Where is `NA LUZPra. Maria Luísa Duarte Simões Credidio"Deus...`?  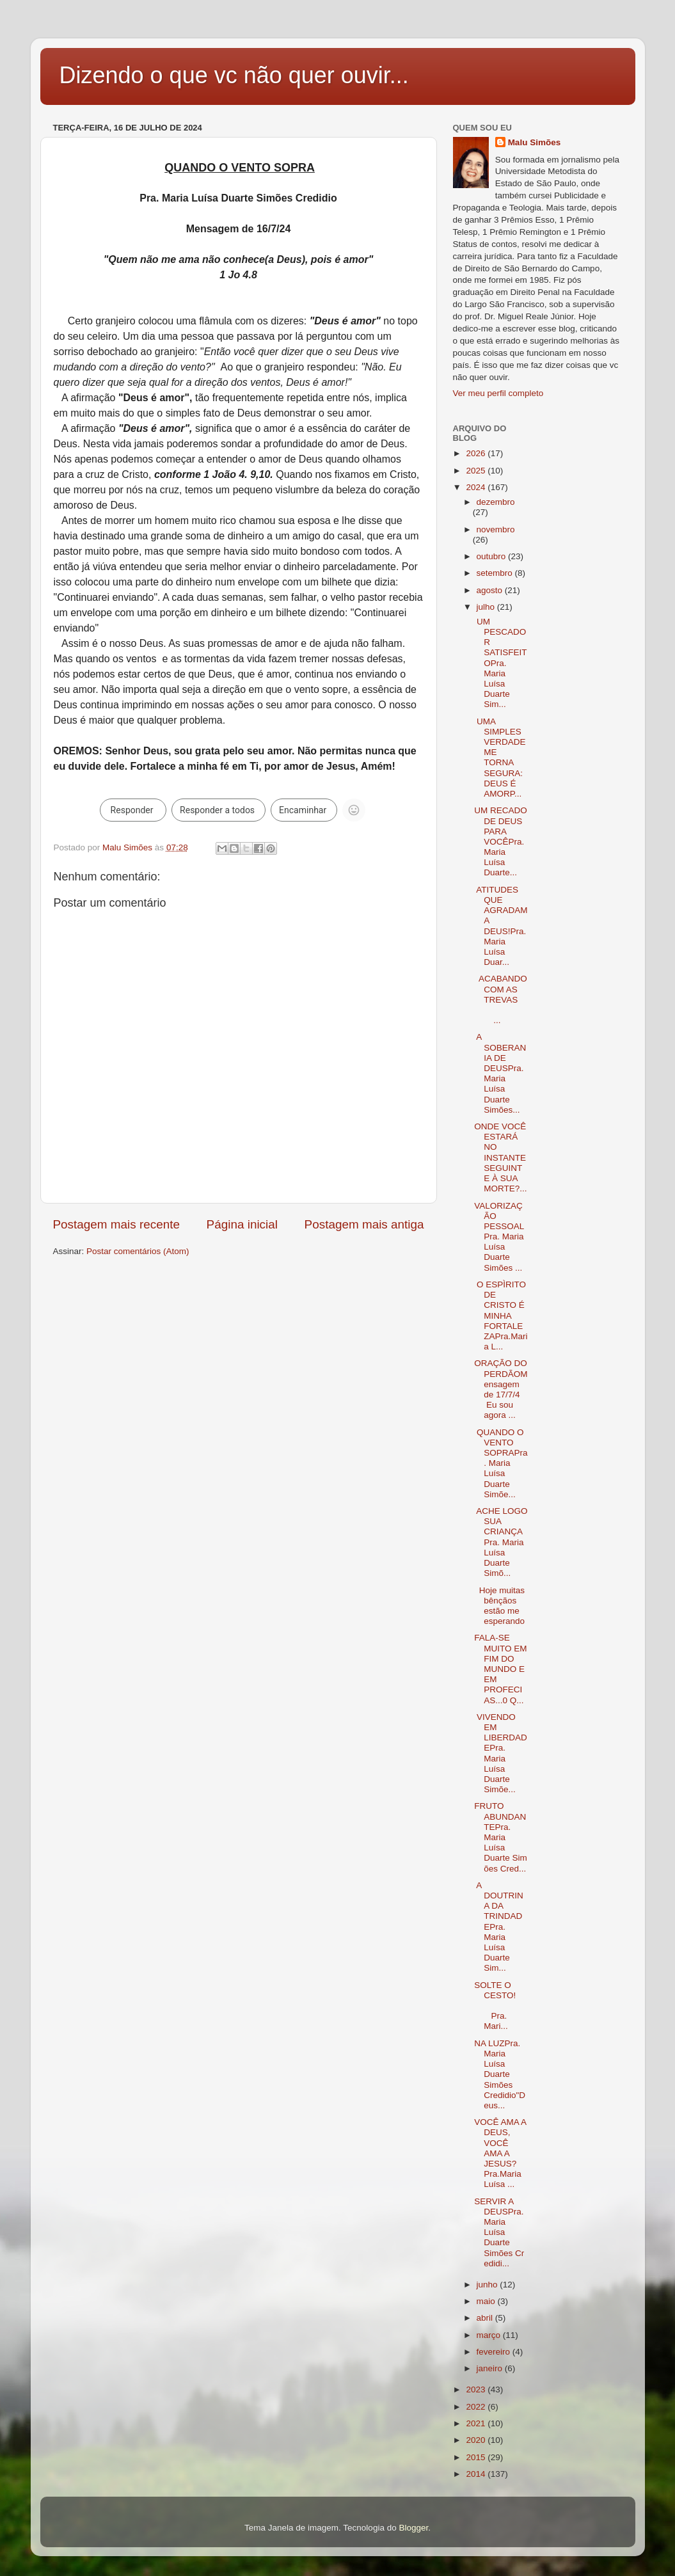 NA LUZPra. Maria Luísa Duarte Simões Credidio"Deus... is located at coordinates (499, 2074).